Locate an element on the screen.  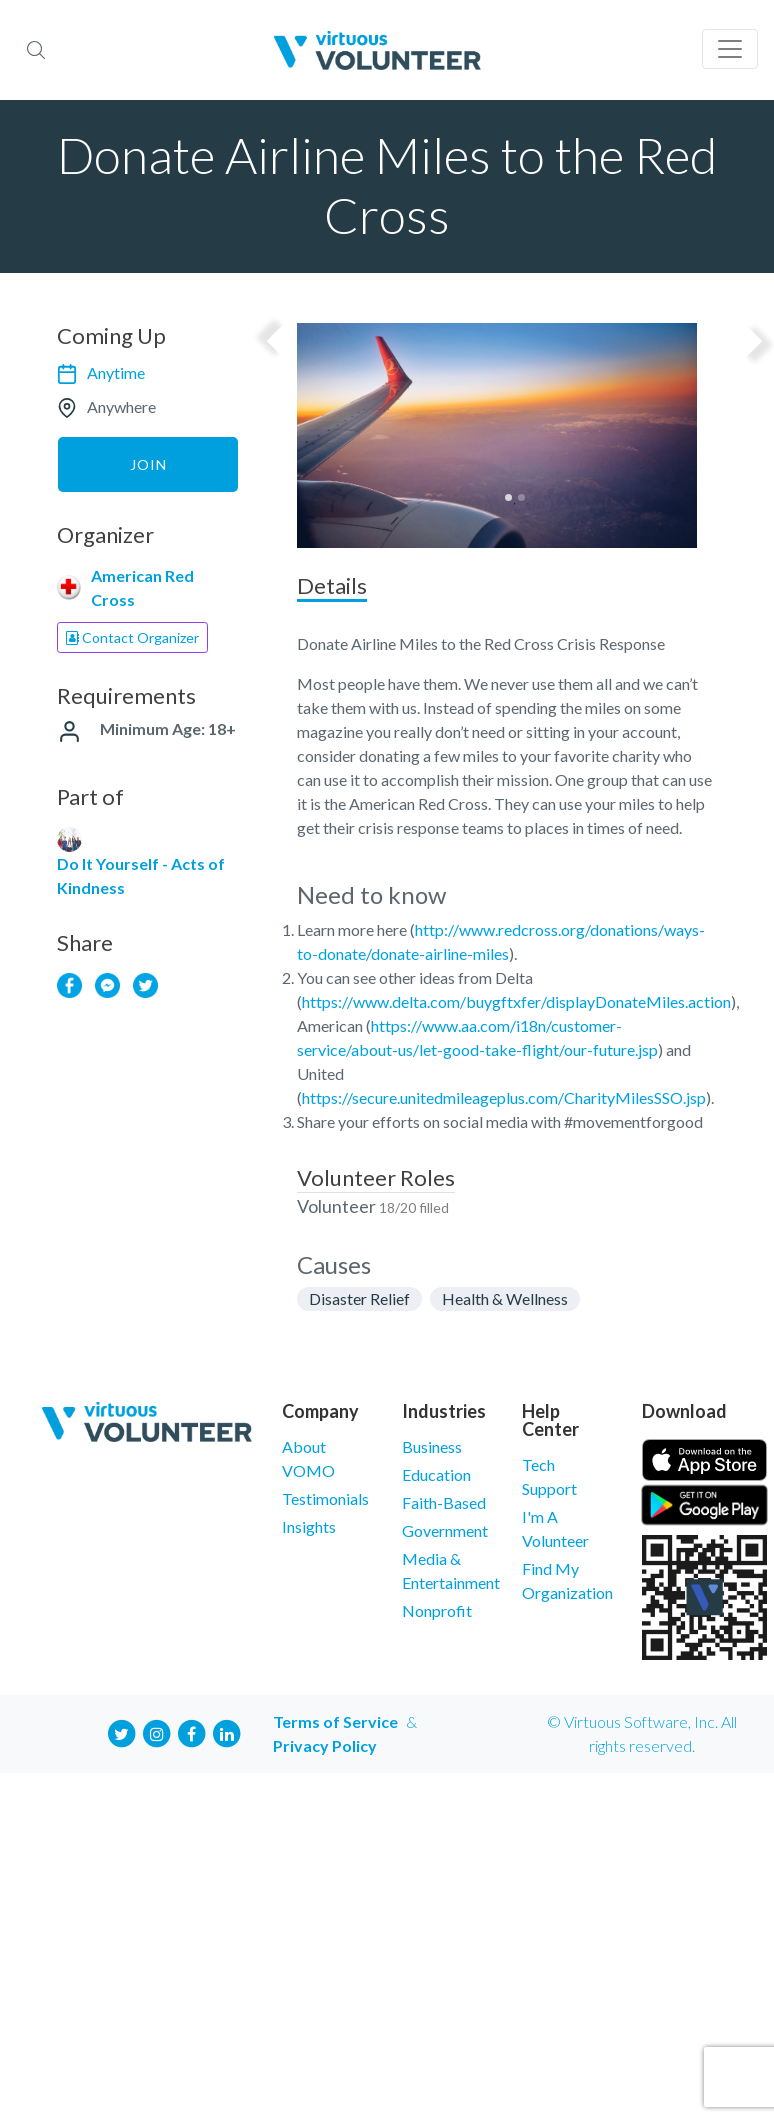
https://www.delta.com/buygftxfer/displayDonateMiles.action is located at coordinates (516, 1001).